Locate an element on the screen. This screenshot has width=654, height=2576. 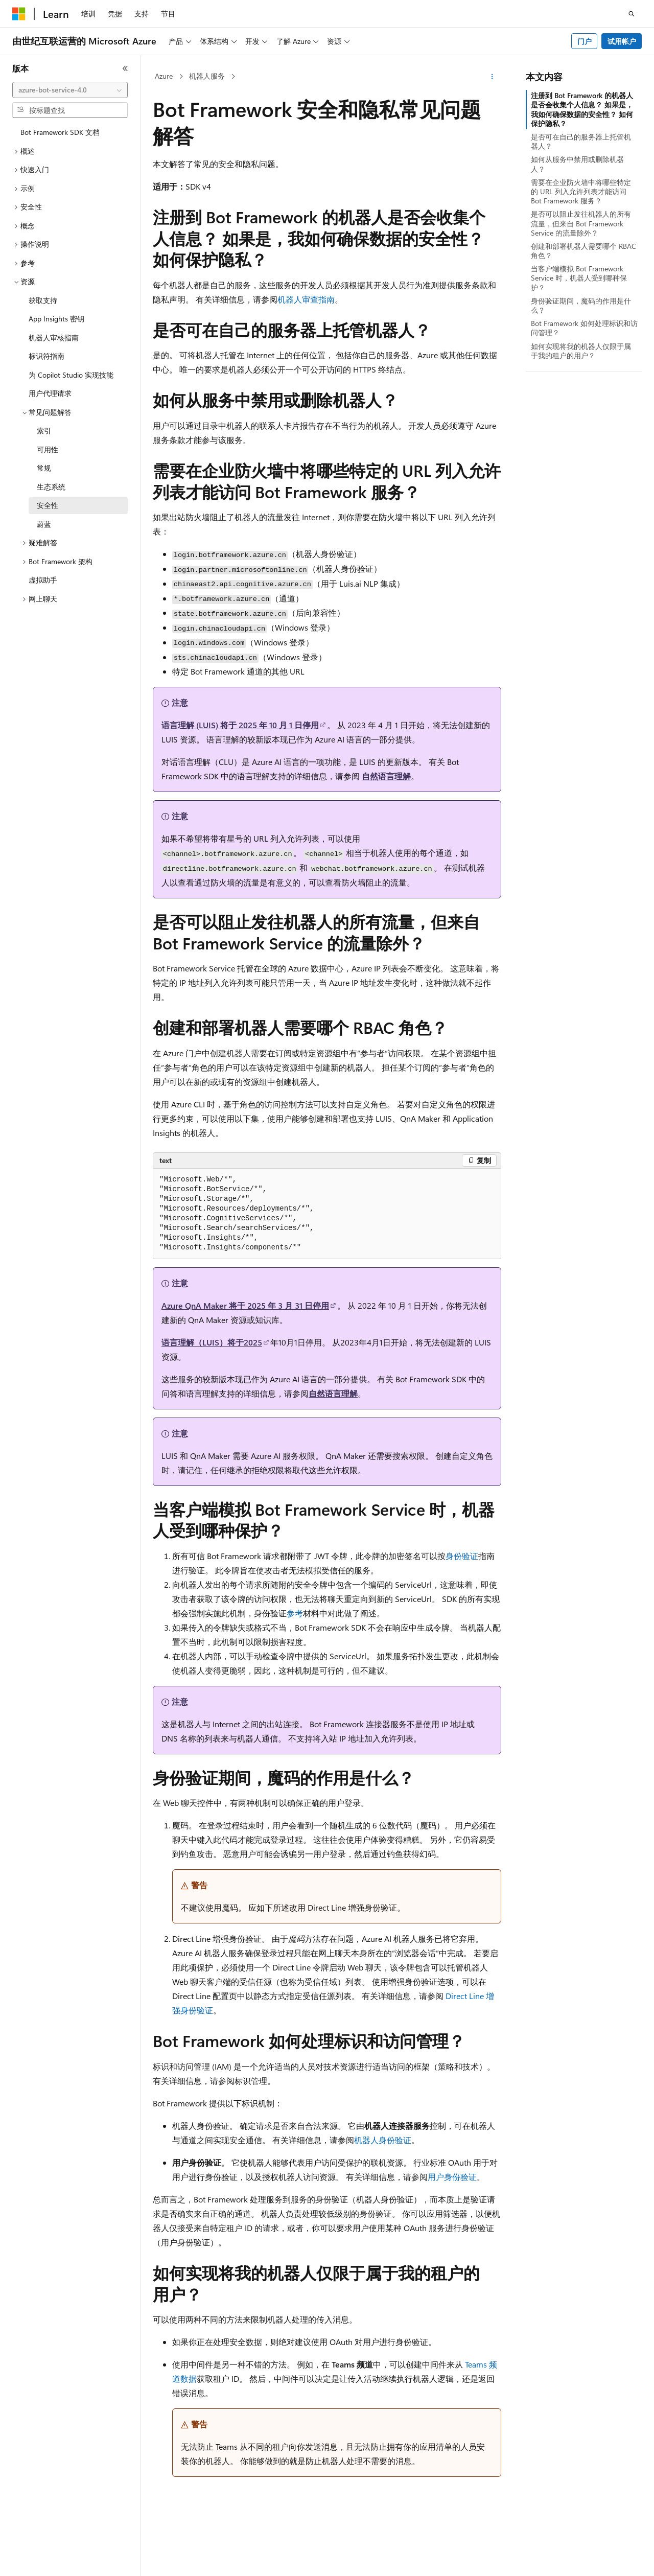
需要在企业防火墙中将哪些特定的 URL 列入允许列表才能访问 Bot Framework 服务？ is located at coordinates (581, 191).